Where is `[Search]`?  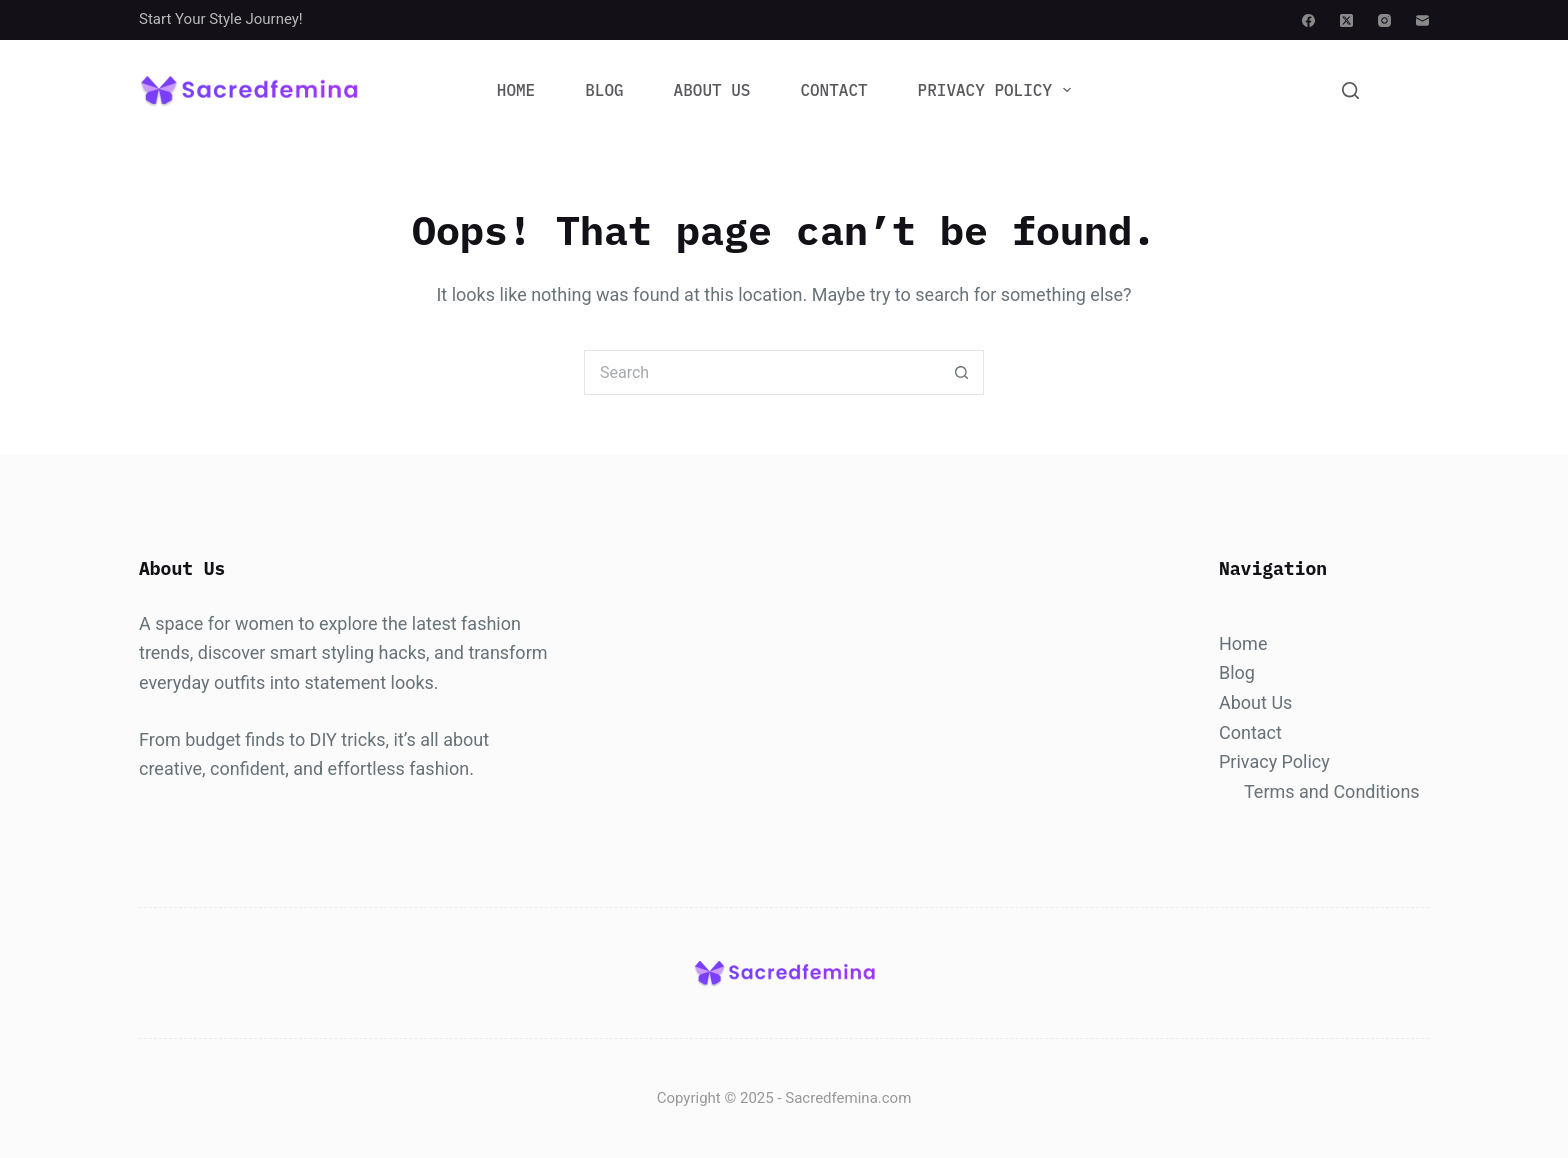 [Search] is located at coordinates (1350, 90).